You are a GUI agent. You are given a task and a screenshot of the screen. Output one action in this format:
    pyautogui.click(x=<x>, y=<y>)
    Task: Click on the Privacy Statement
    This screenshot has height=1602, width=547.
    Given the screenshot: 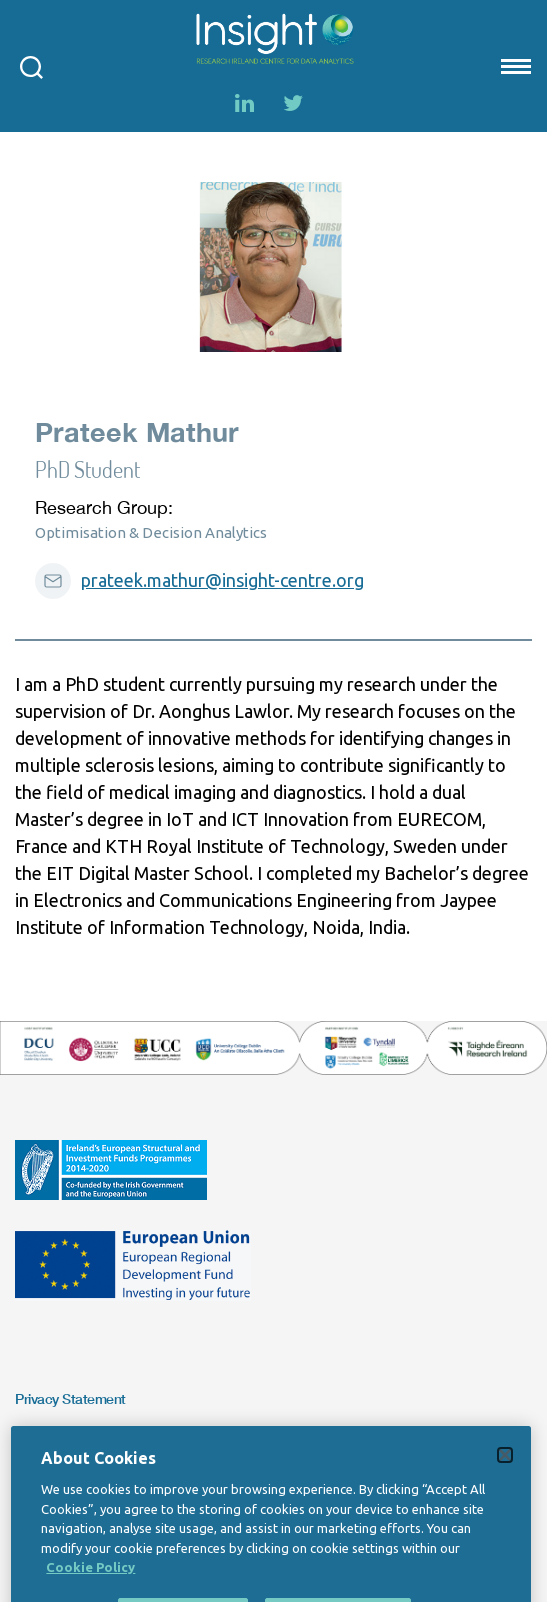 What is the action you would take?
    pyautogui.click(x=70, y=1398)
    